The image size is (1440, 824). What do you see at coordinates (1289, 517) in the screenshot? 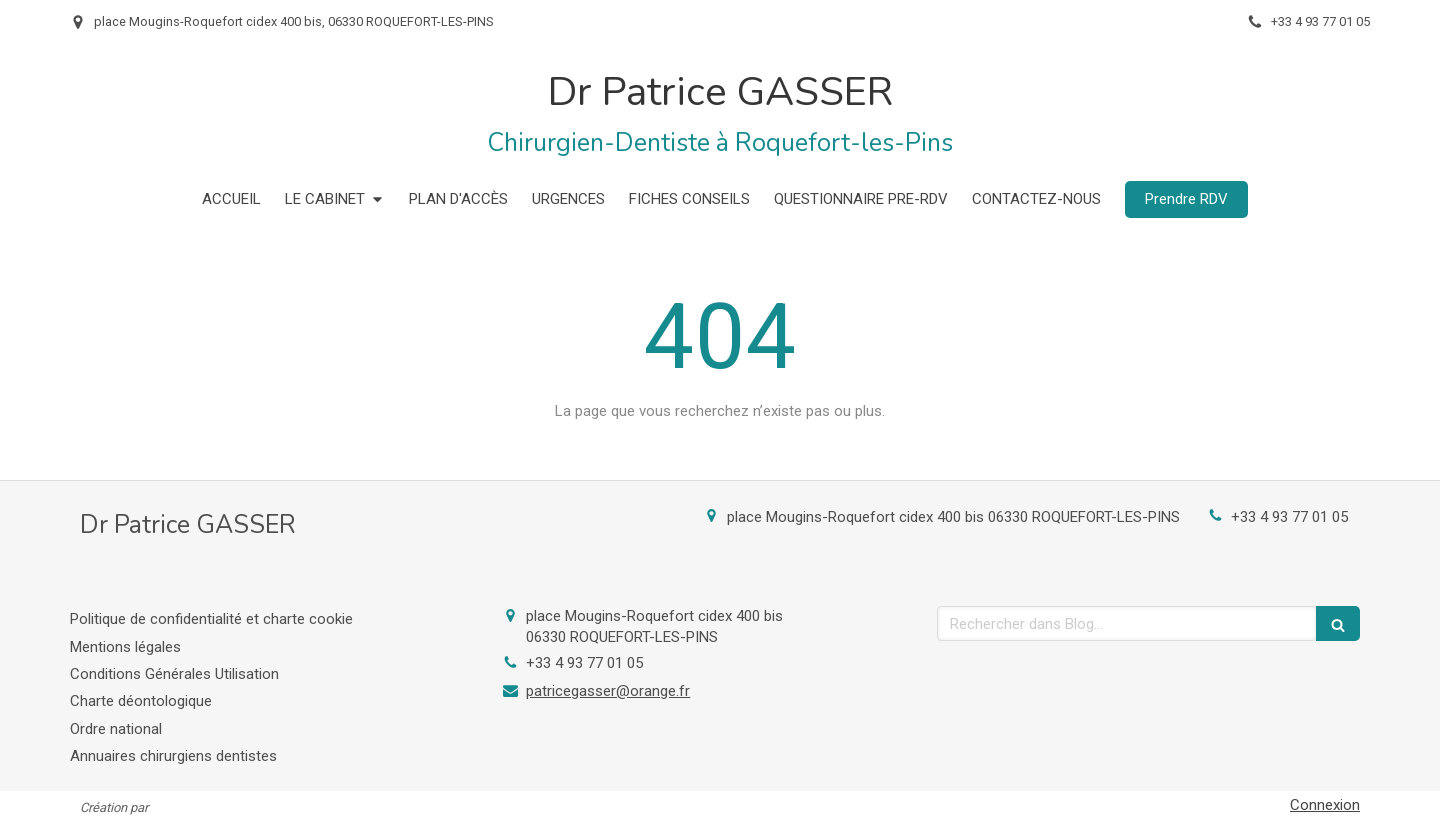
I see `+33 4 93 77 01 05` at bounding box center [1289, 517].